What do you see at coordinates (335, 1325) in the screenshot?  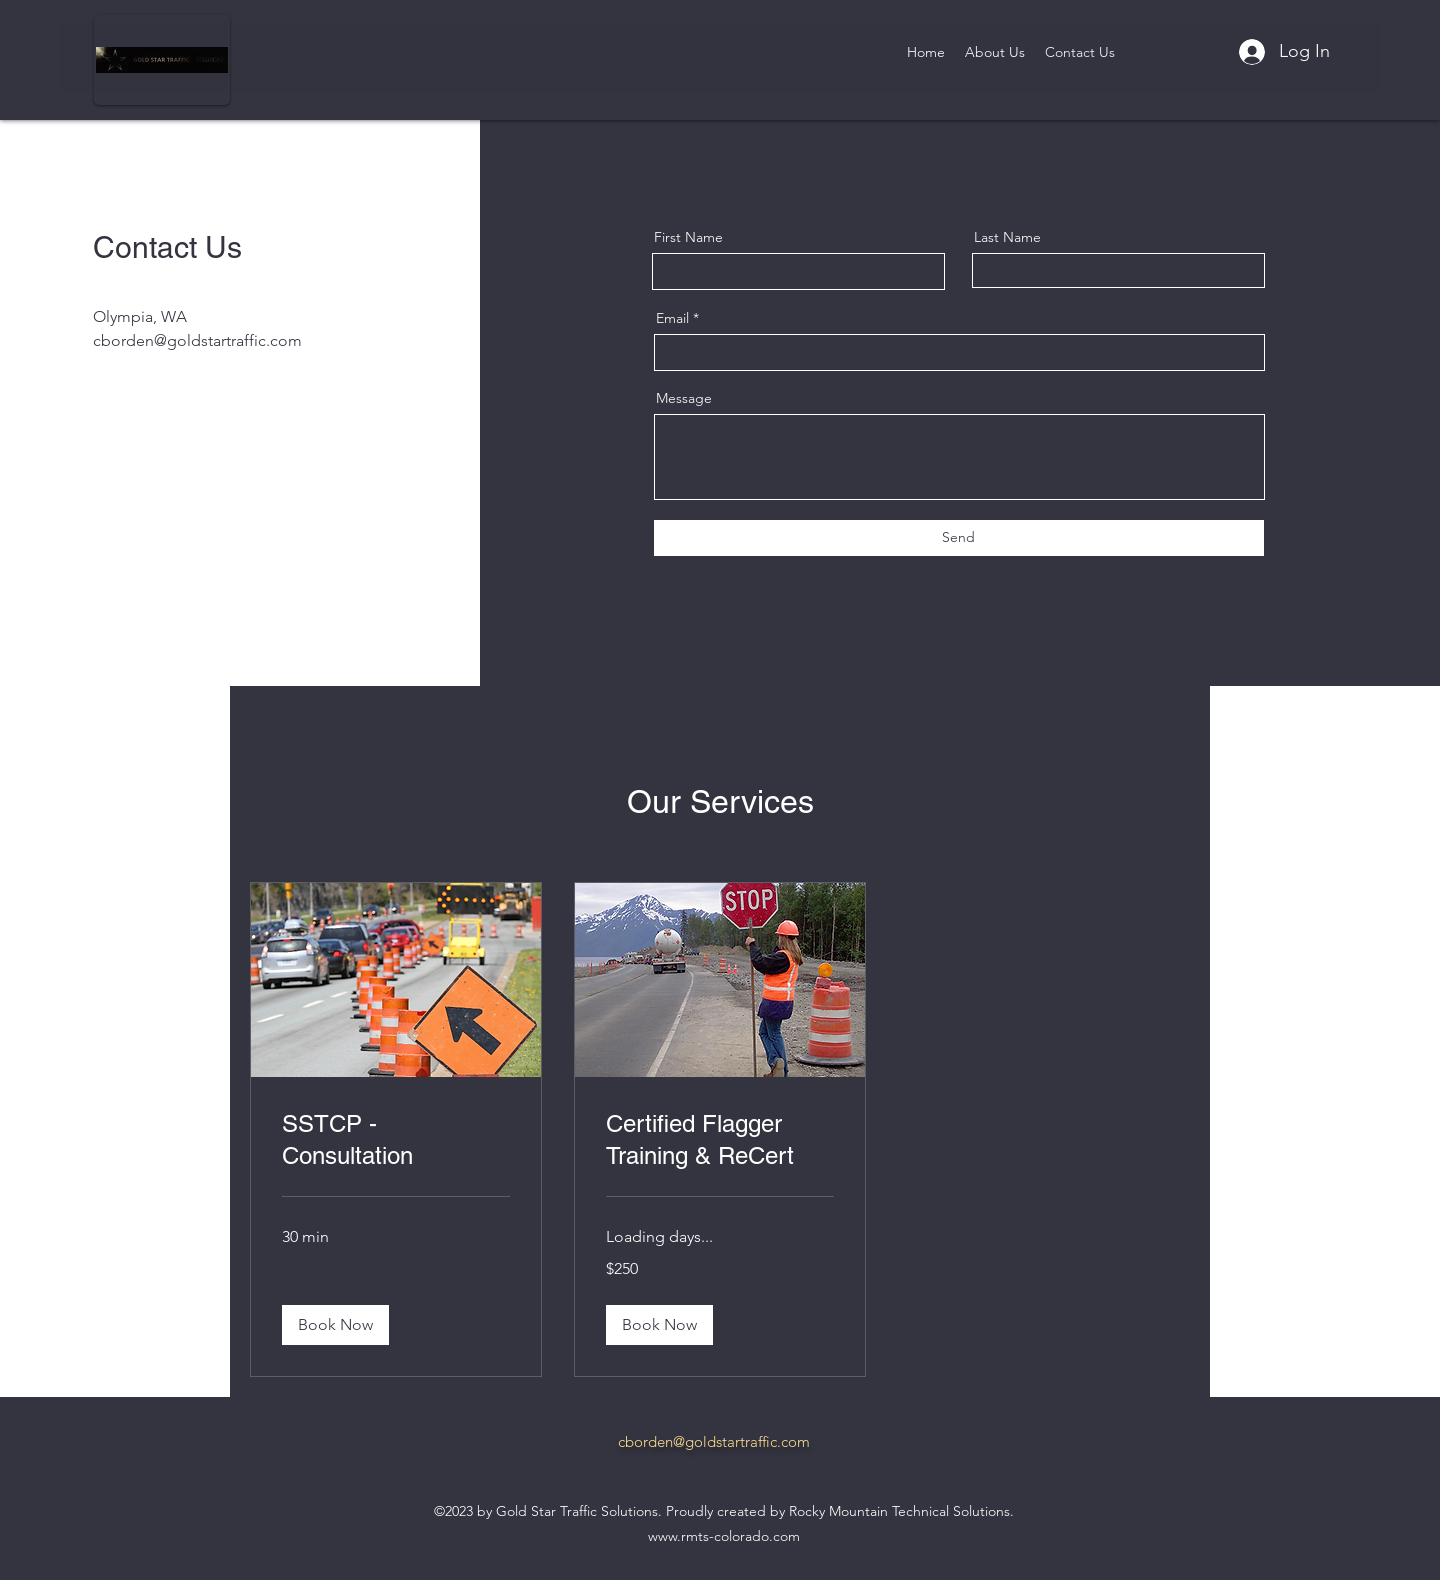 I see `[button]` at bounding box center [335, 1325].